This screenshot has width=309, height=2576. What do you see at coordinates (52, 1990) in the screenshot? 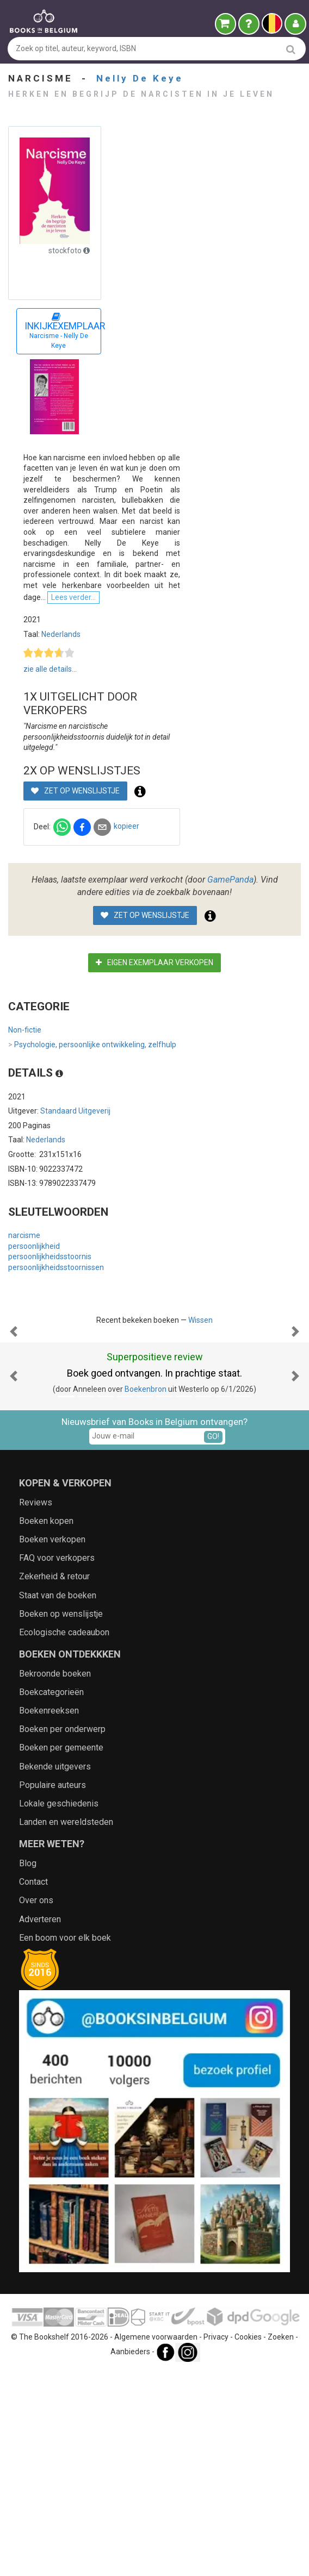
I see `Populaire auteurs` at bounding box center [52, 1990].